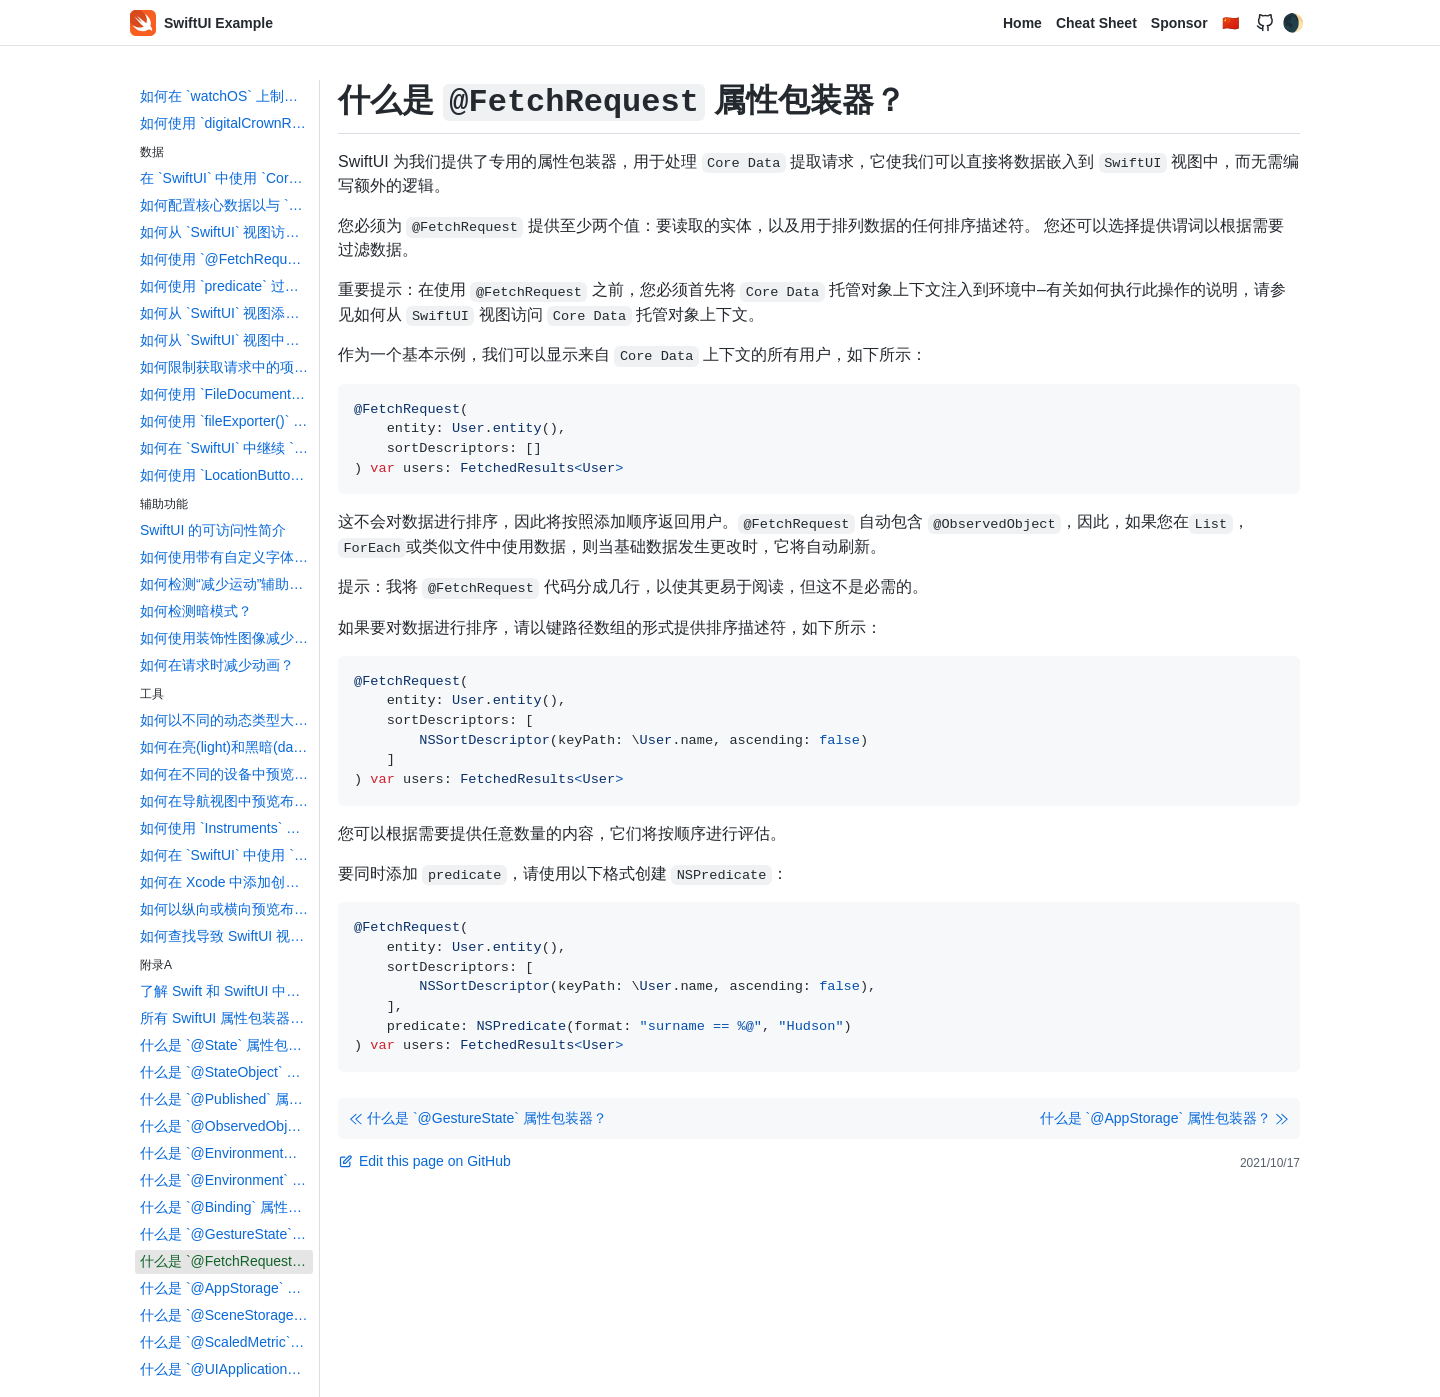 The image size is (1440, 1397). What do you see at coordinates (226, 96) in the screenshot?
I see `如何在 `watchOS` 上制作轮播列表？` at bounding box center [226, 96].